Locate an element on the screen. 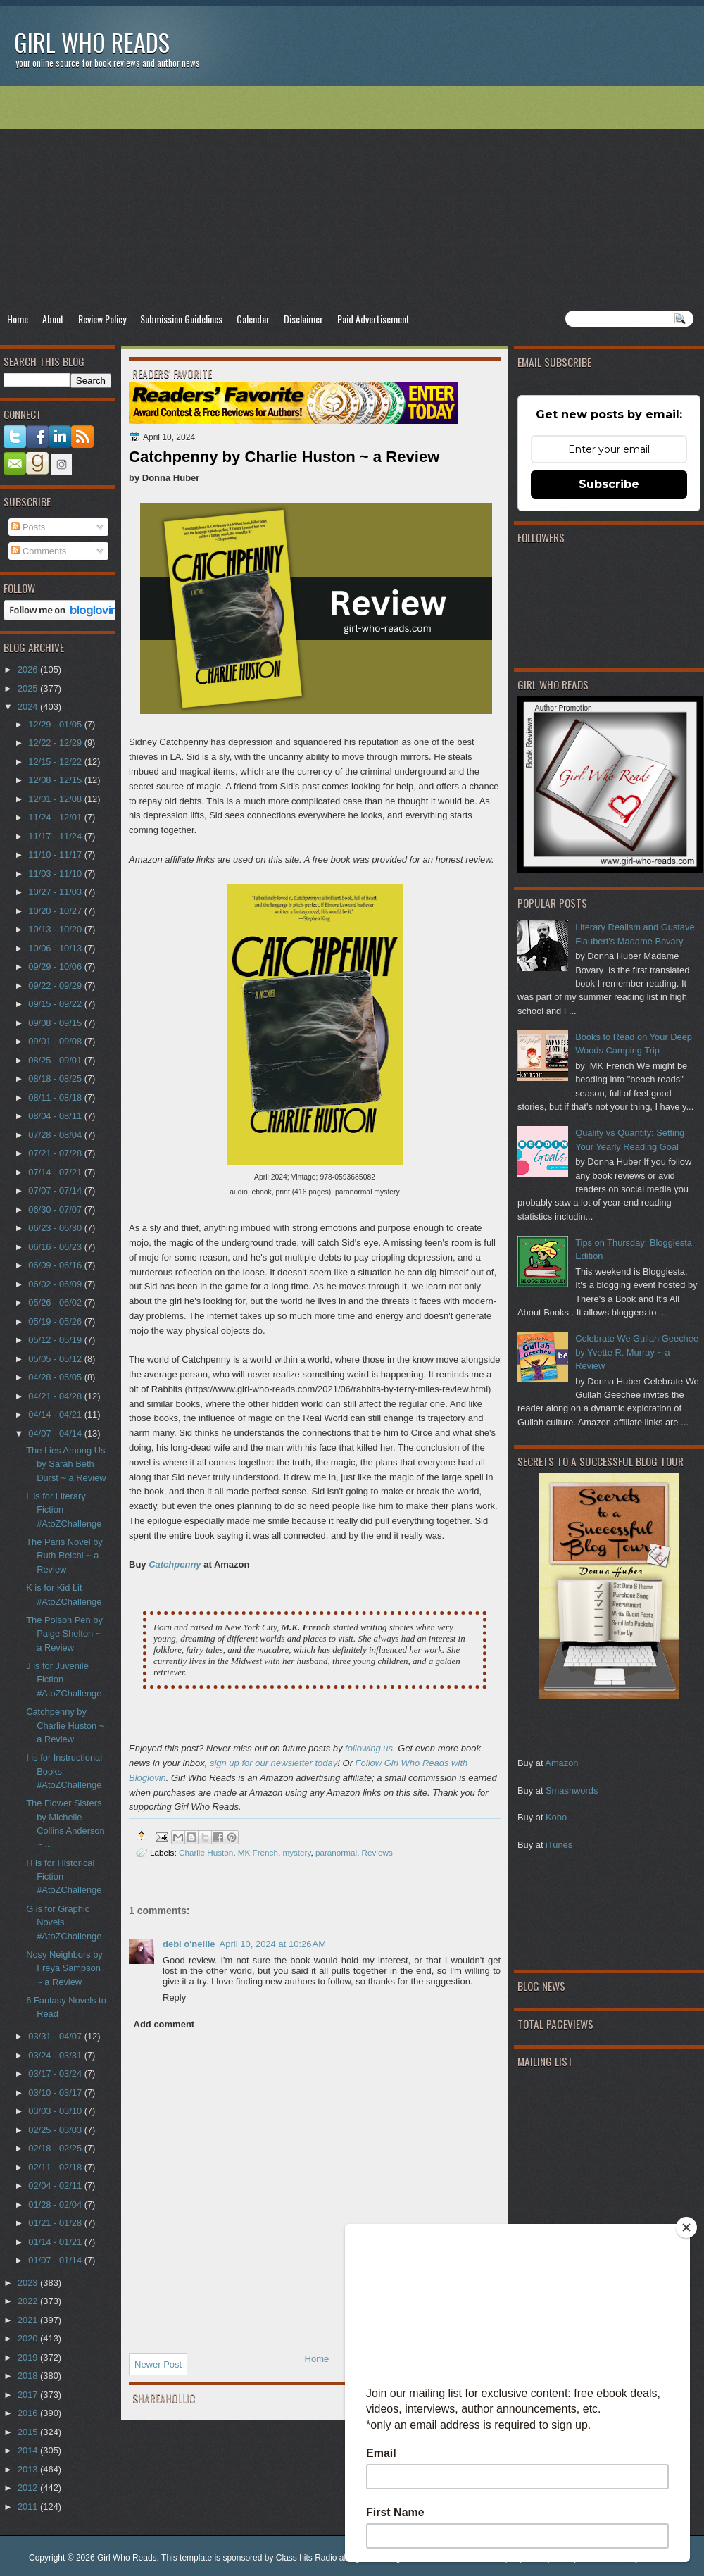 This screenshot has height=2576, width=704. Home is located at coordinates (17, 318).